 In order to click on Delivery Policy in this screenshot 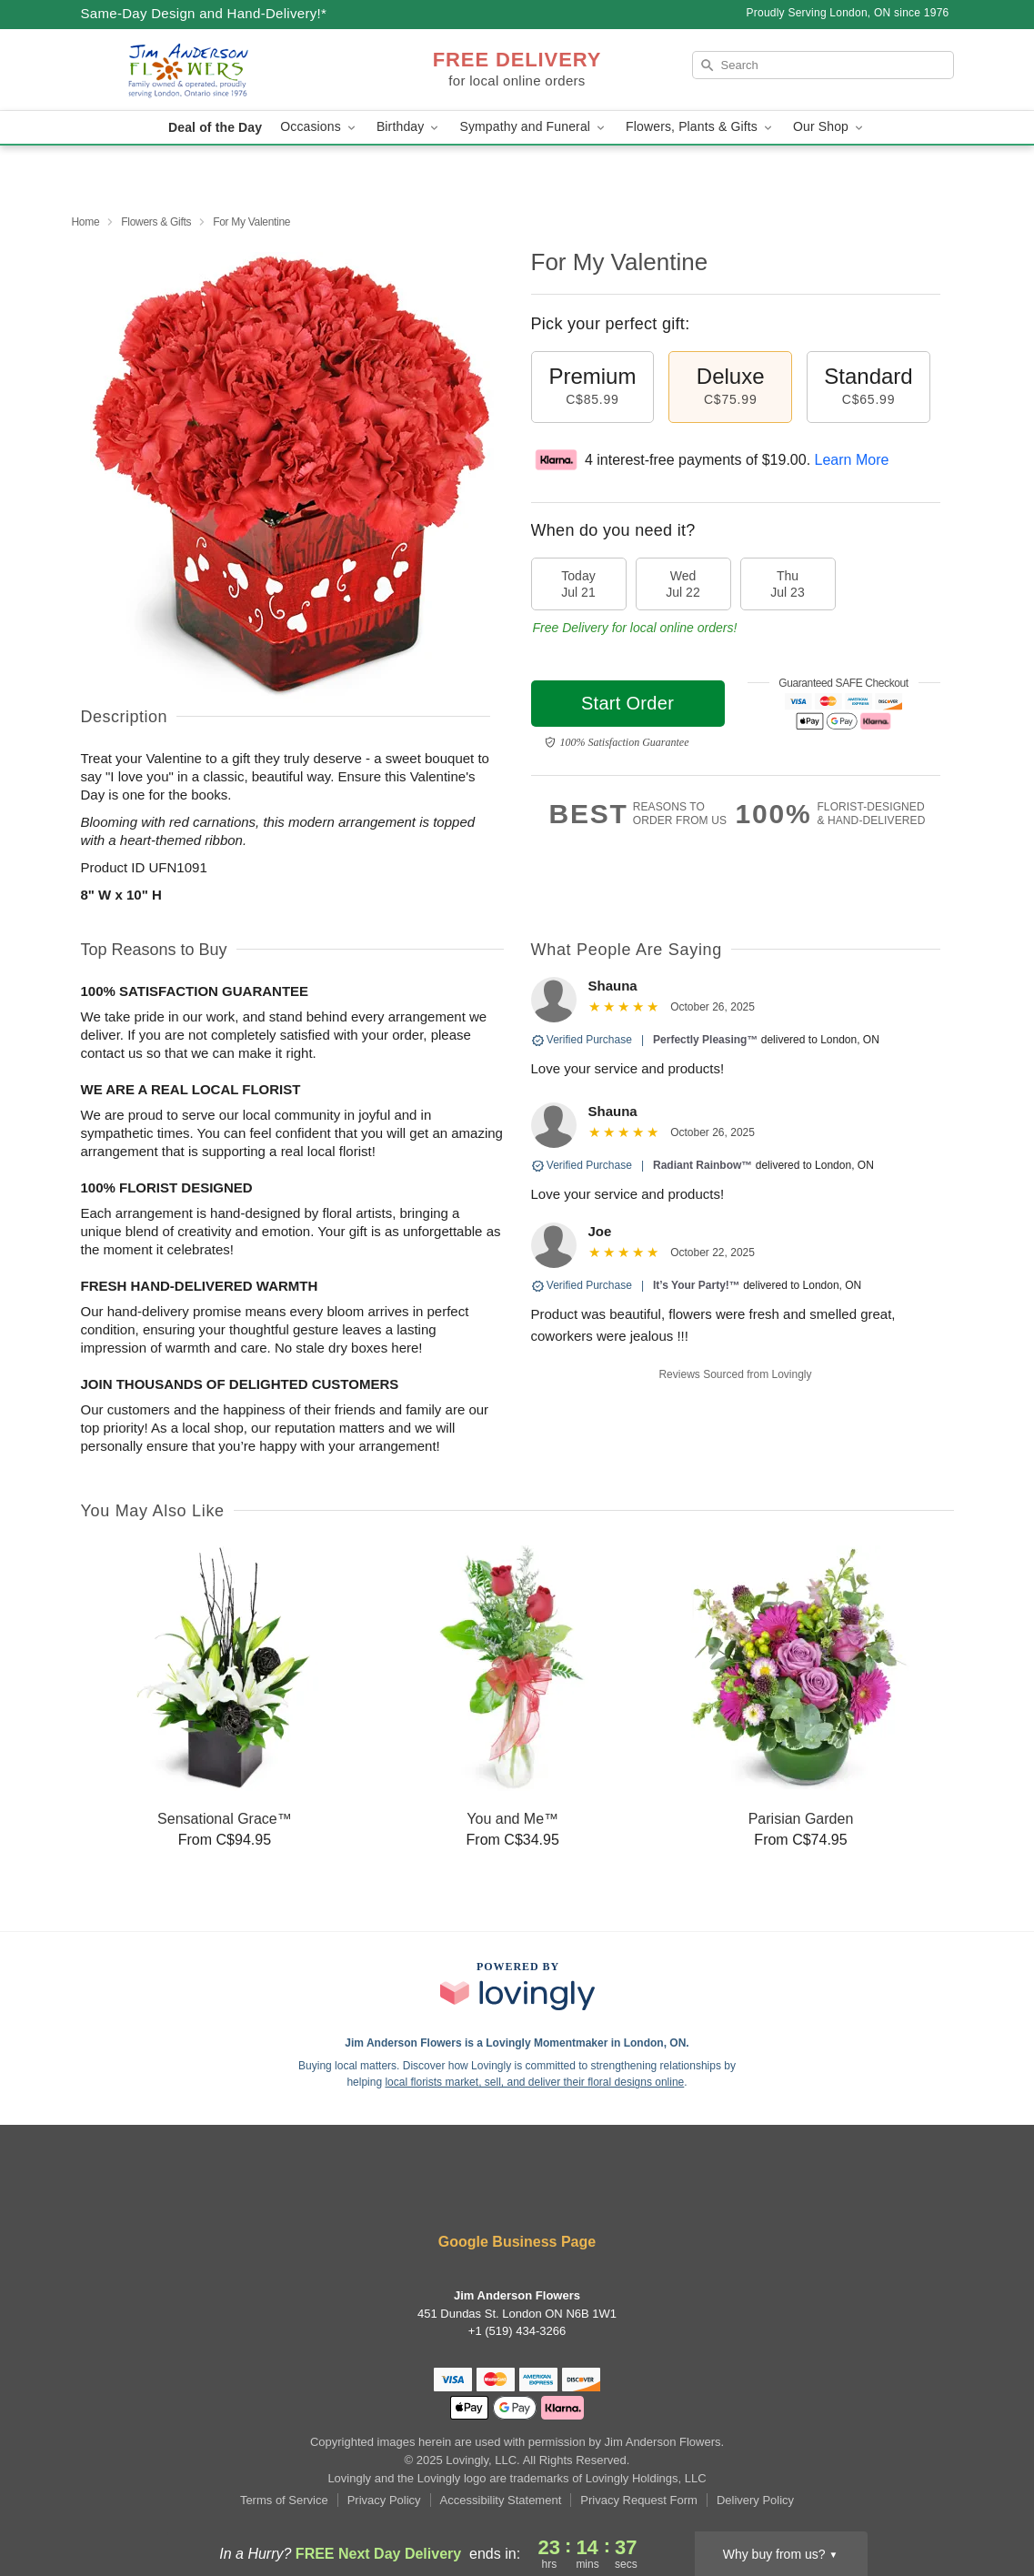, I will do `click(755, 2500)`.